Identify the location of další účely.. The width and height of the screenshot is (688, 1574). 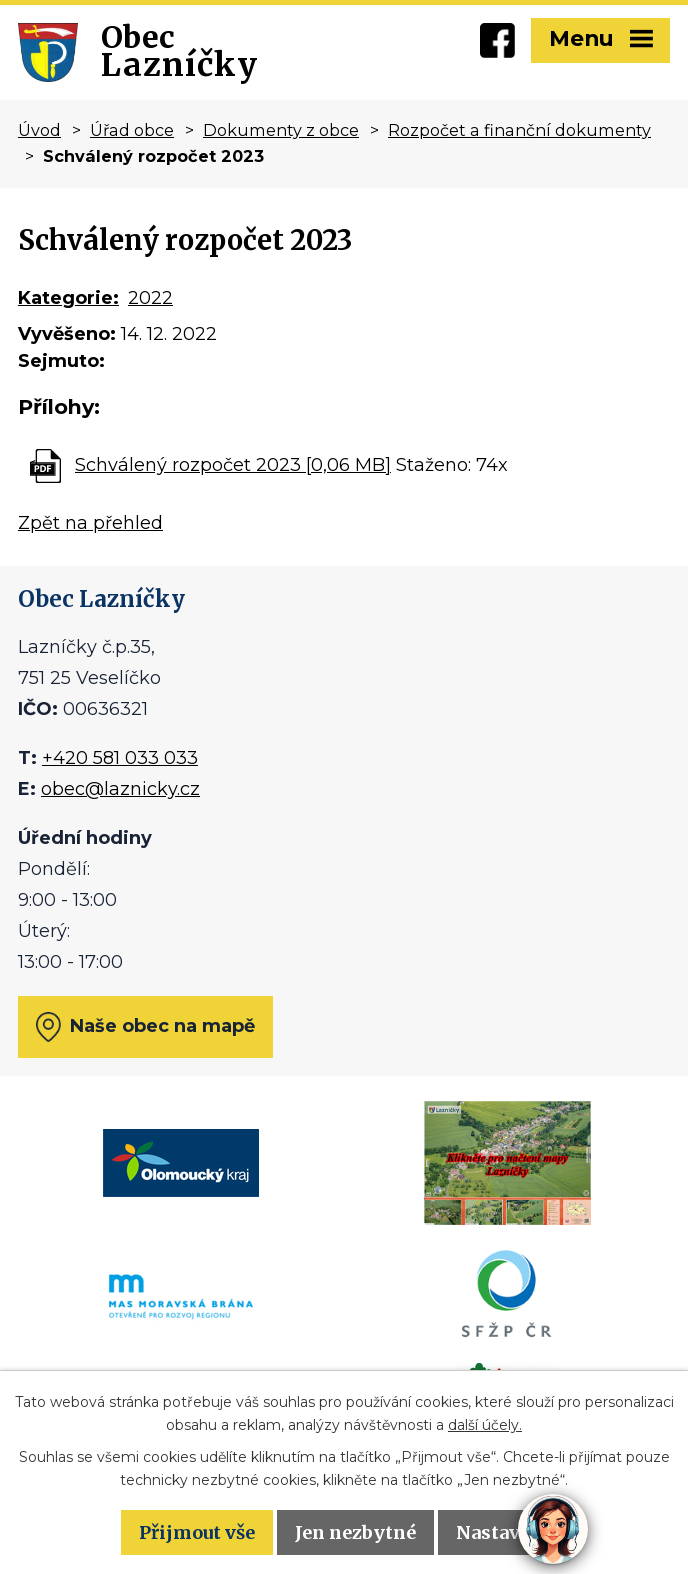
(485, 1425).